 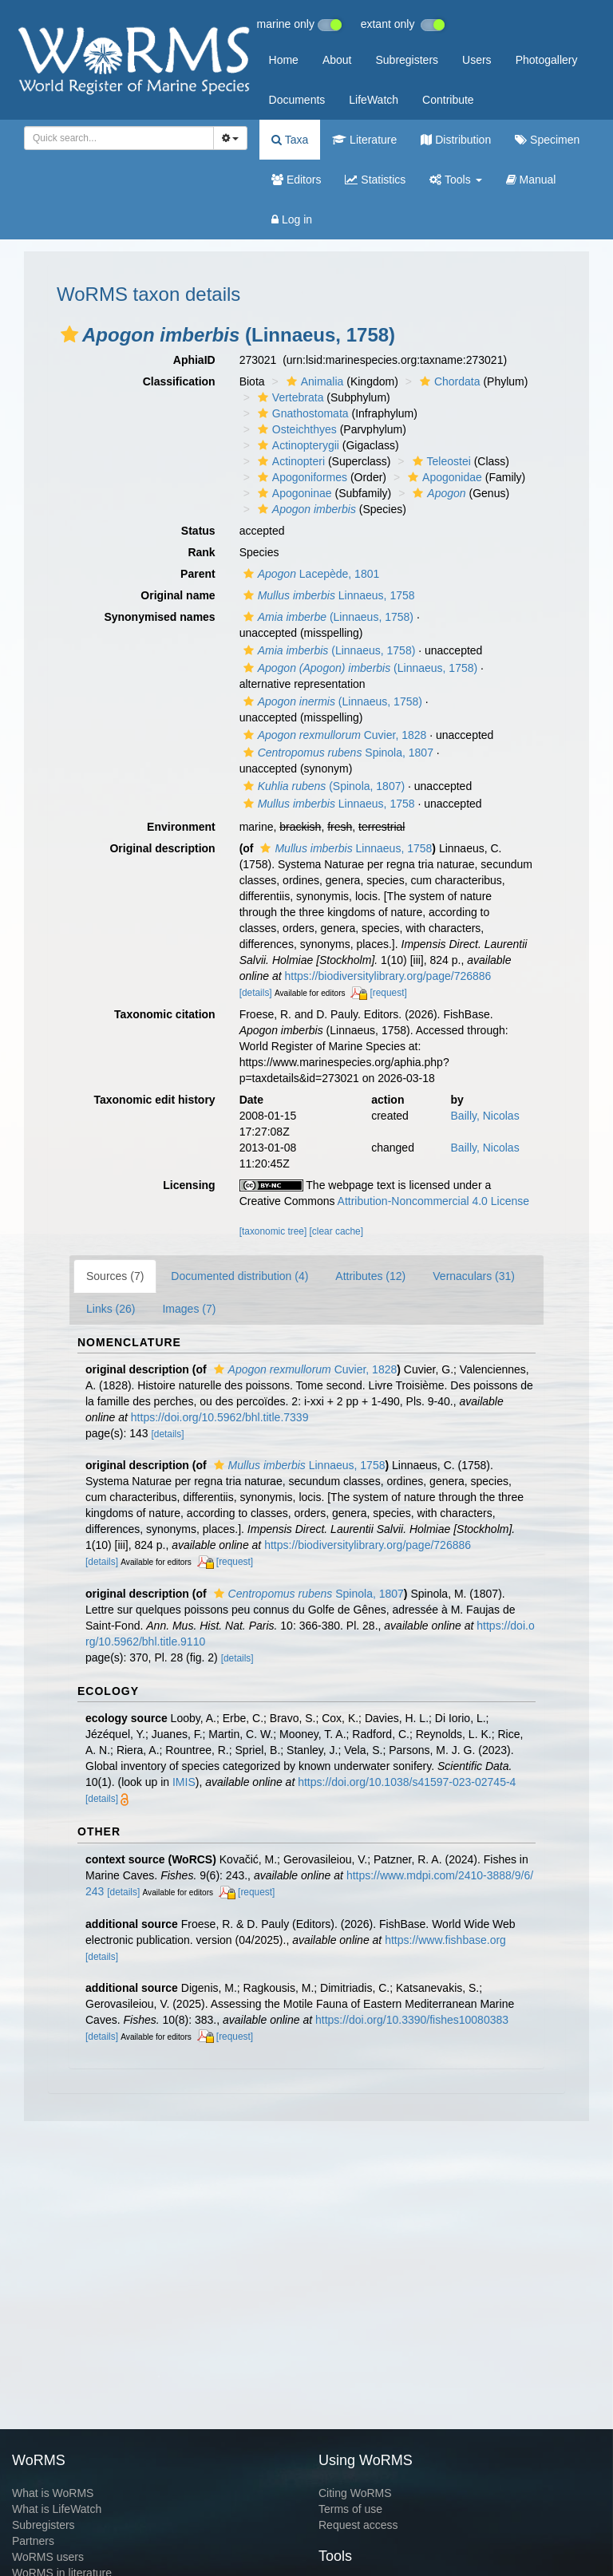 What do you see at coordinates (56, 2509) in the screenshot?
I see `What is LifeWatch` at bounding box center [56, 2509].